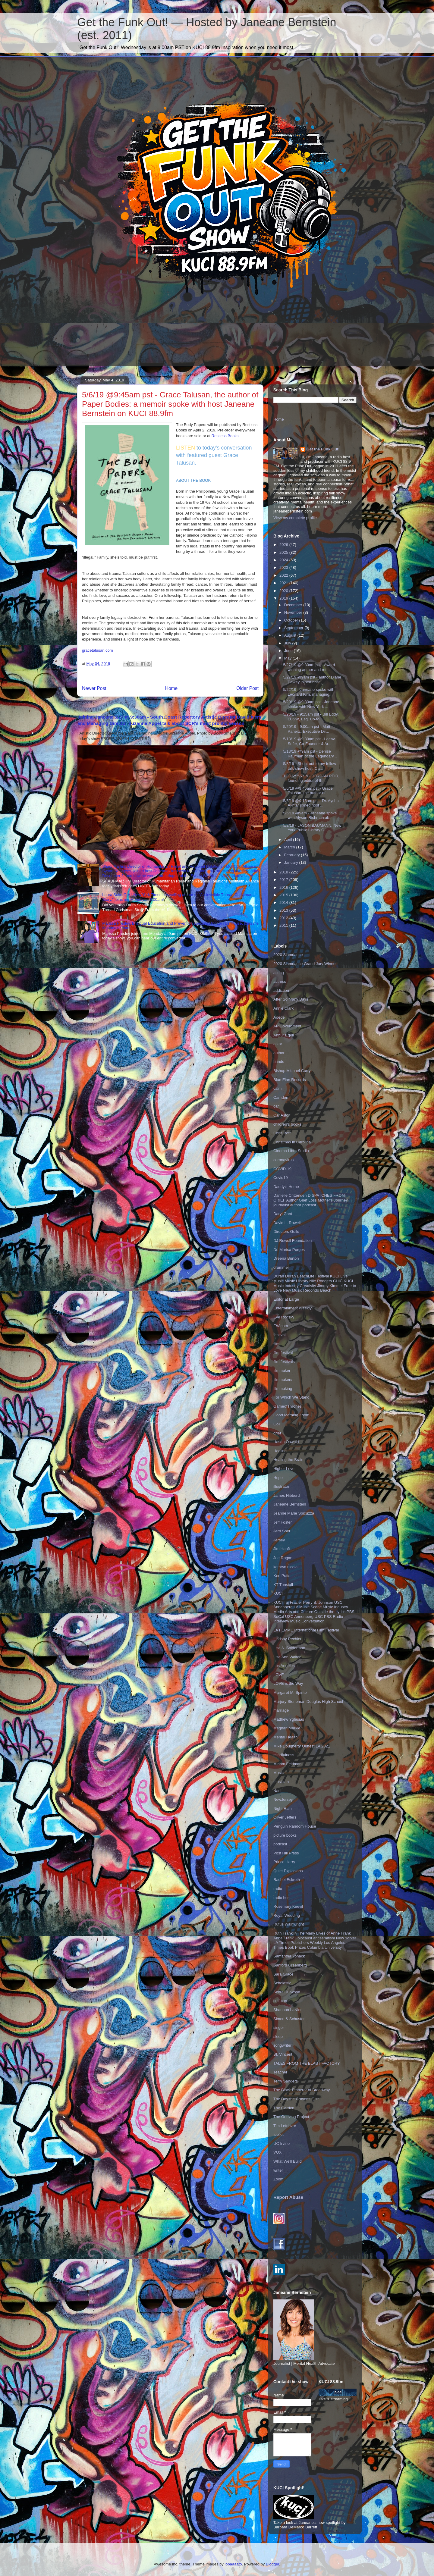 The image size is (434, 2576). I want to click on February, so click(292, 855).